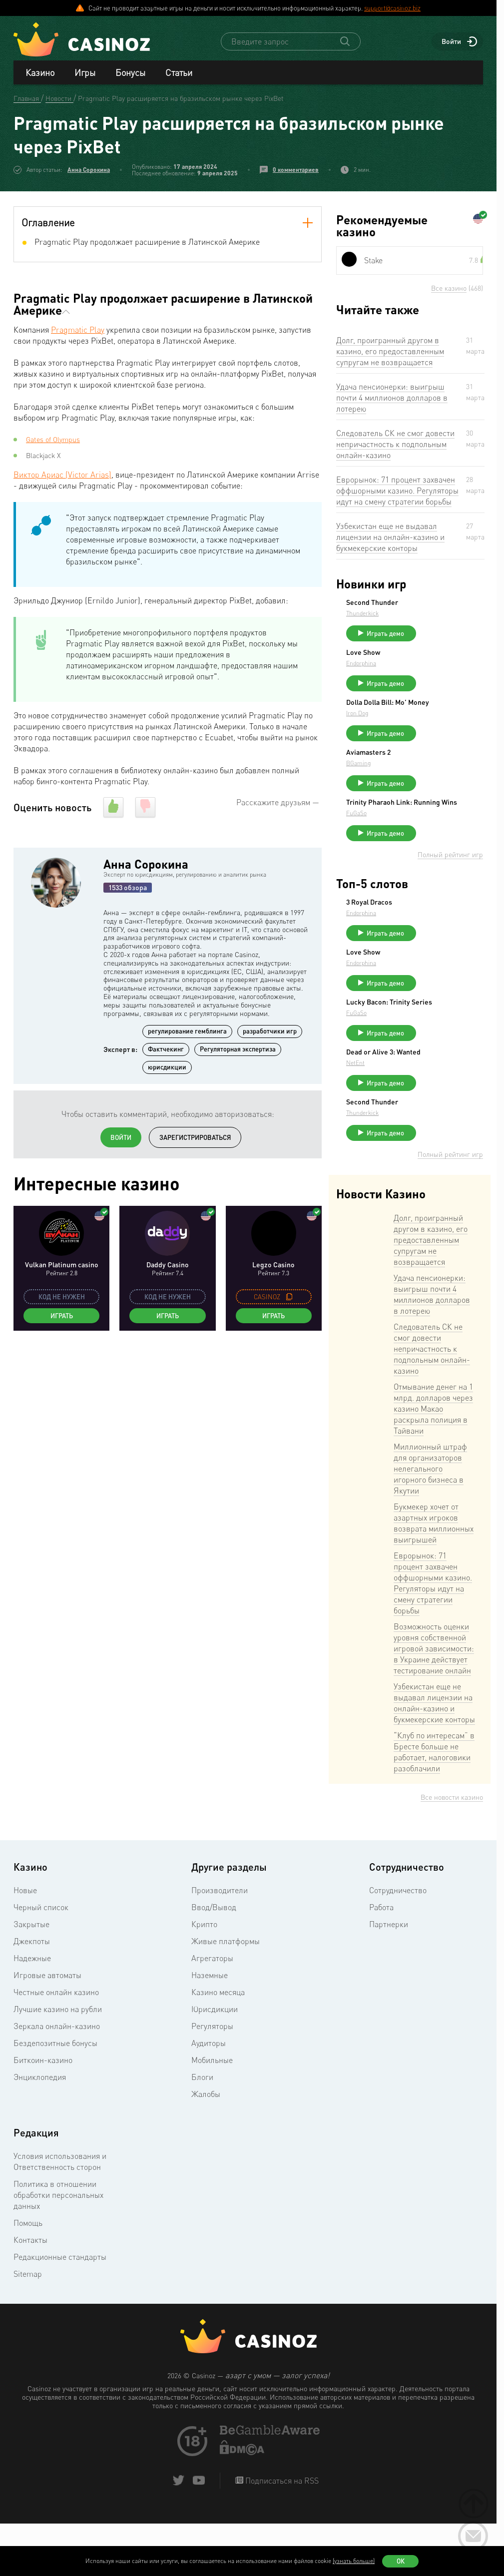 This screenshot has width=504, height=2576. What do you see at coordinates (451, 715) in the screenshot?
I see `Dolla Dolla Bill: Mo’ Money` at bounding box center [451, 715].